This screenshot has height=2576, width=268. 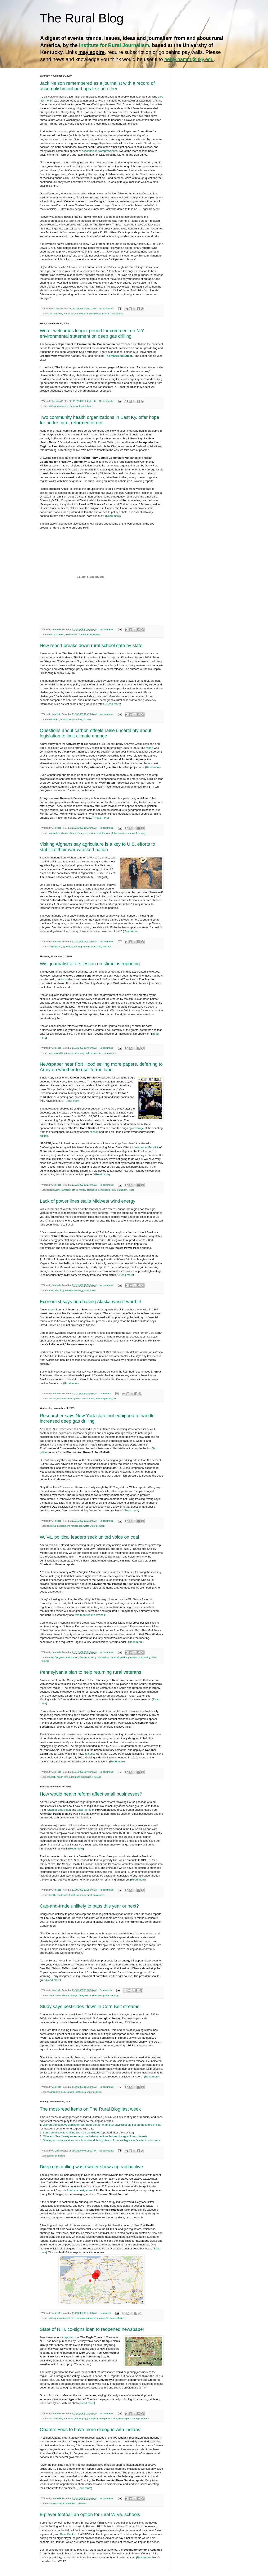 What do you see at coordinates (55, 1995) in the screenshot?
I see `air pollution` at bounding box center [55, 1995].